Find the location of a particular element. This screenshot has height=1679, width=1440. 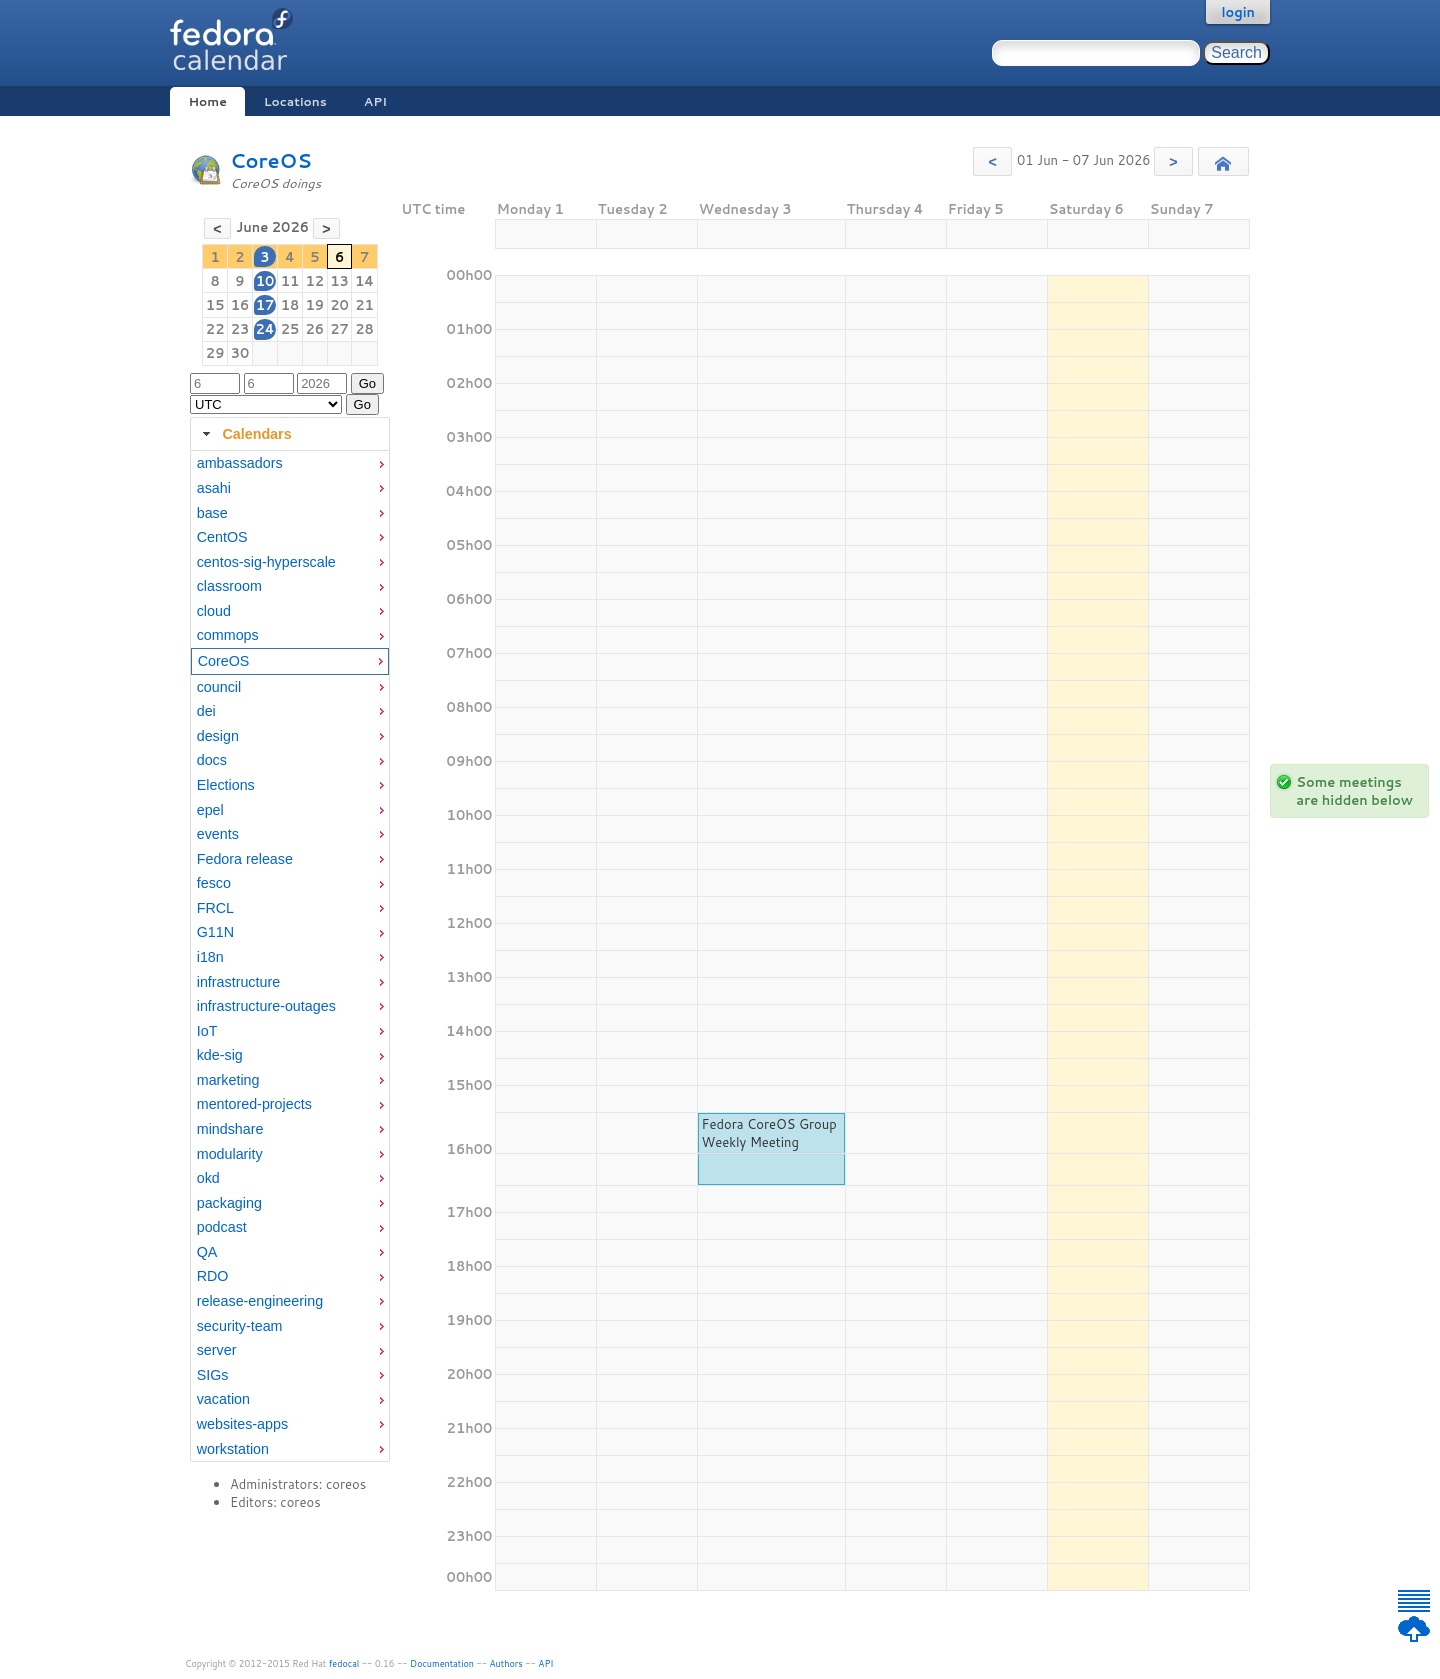

[menuitem] is located at coordinates (290, 463).